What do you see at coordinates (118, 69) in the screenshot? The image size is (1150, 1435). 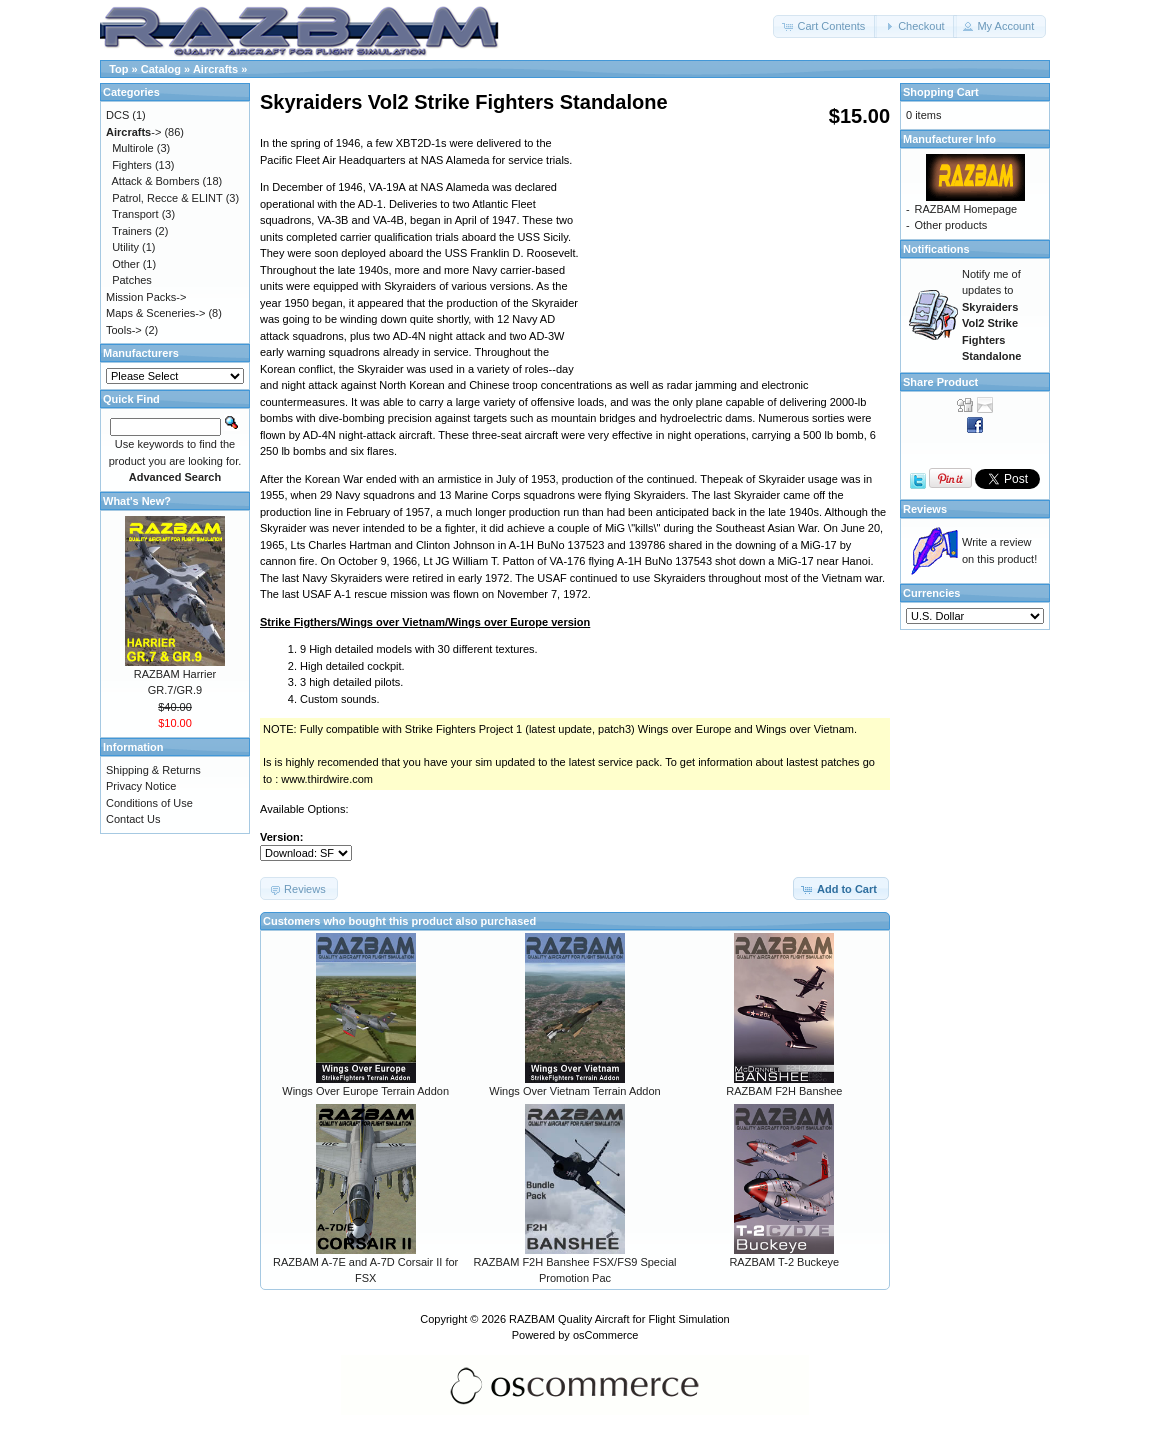 I see `Top` at bounding box center [118, 69].